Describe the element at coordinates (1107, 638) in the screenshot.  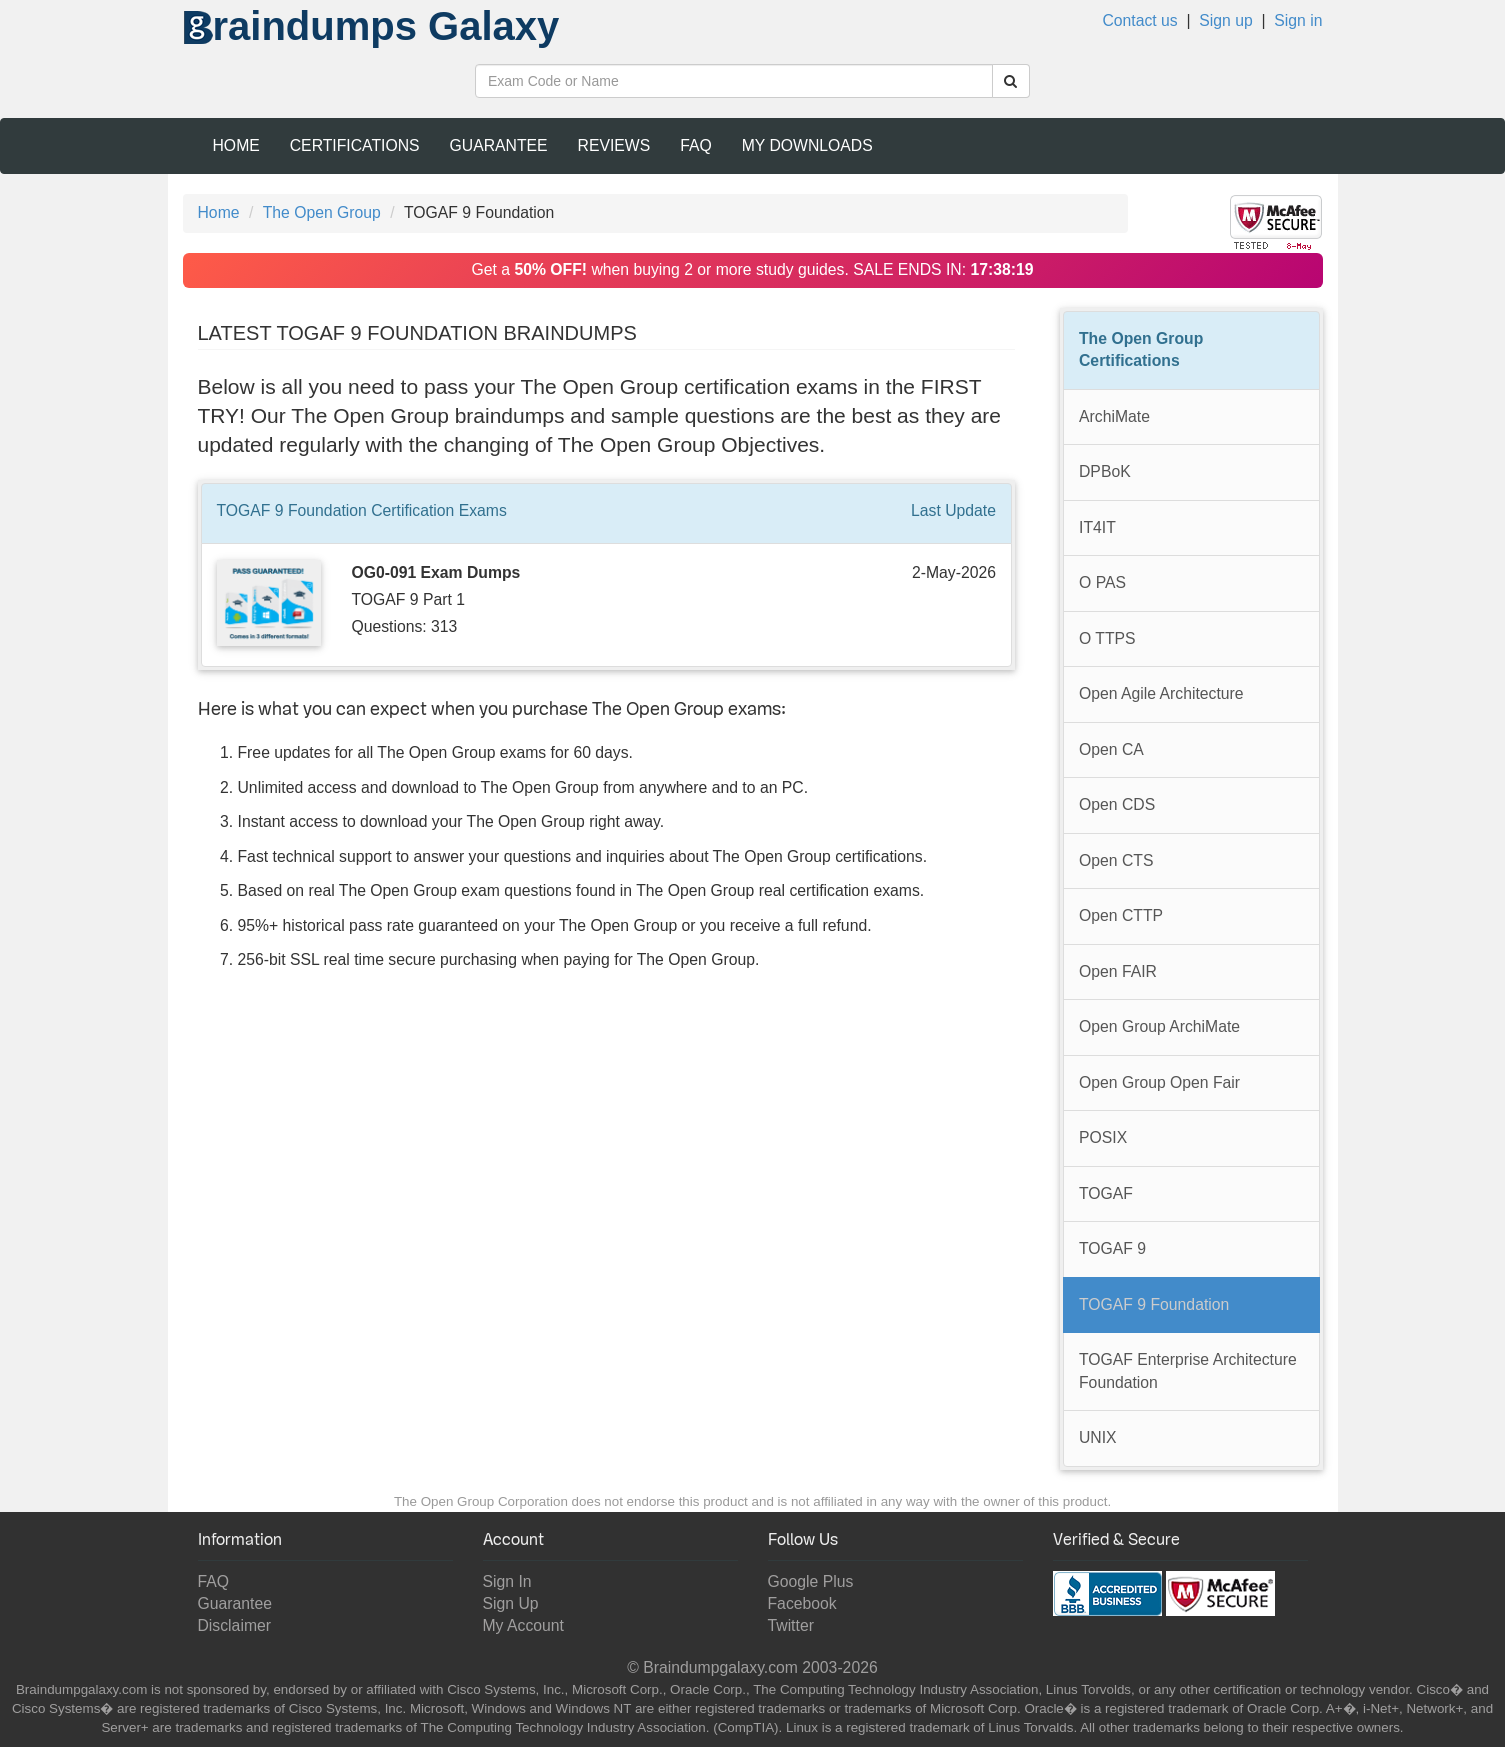
I see `O TTPS` at that location.